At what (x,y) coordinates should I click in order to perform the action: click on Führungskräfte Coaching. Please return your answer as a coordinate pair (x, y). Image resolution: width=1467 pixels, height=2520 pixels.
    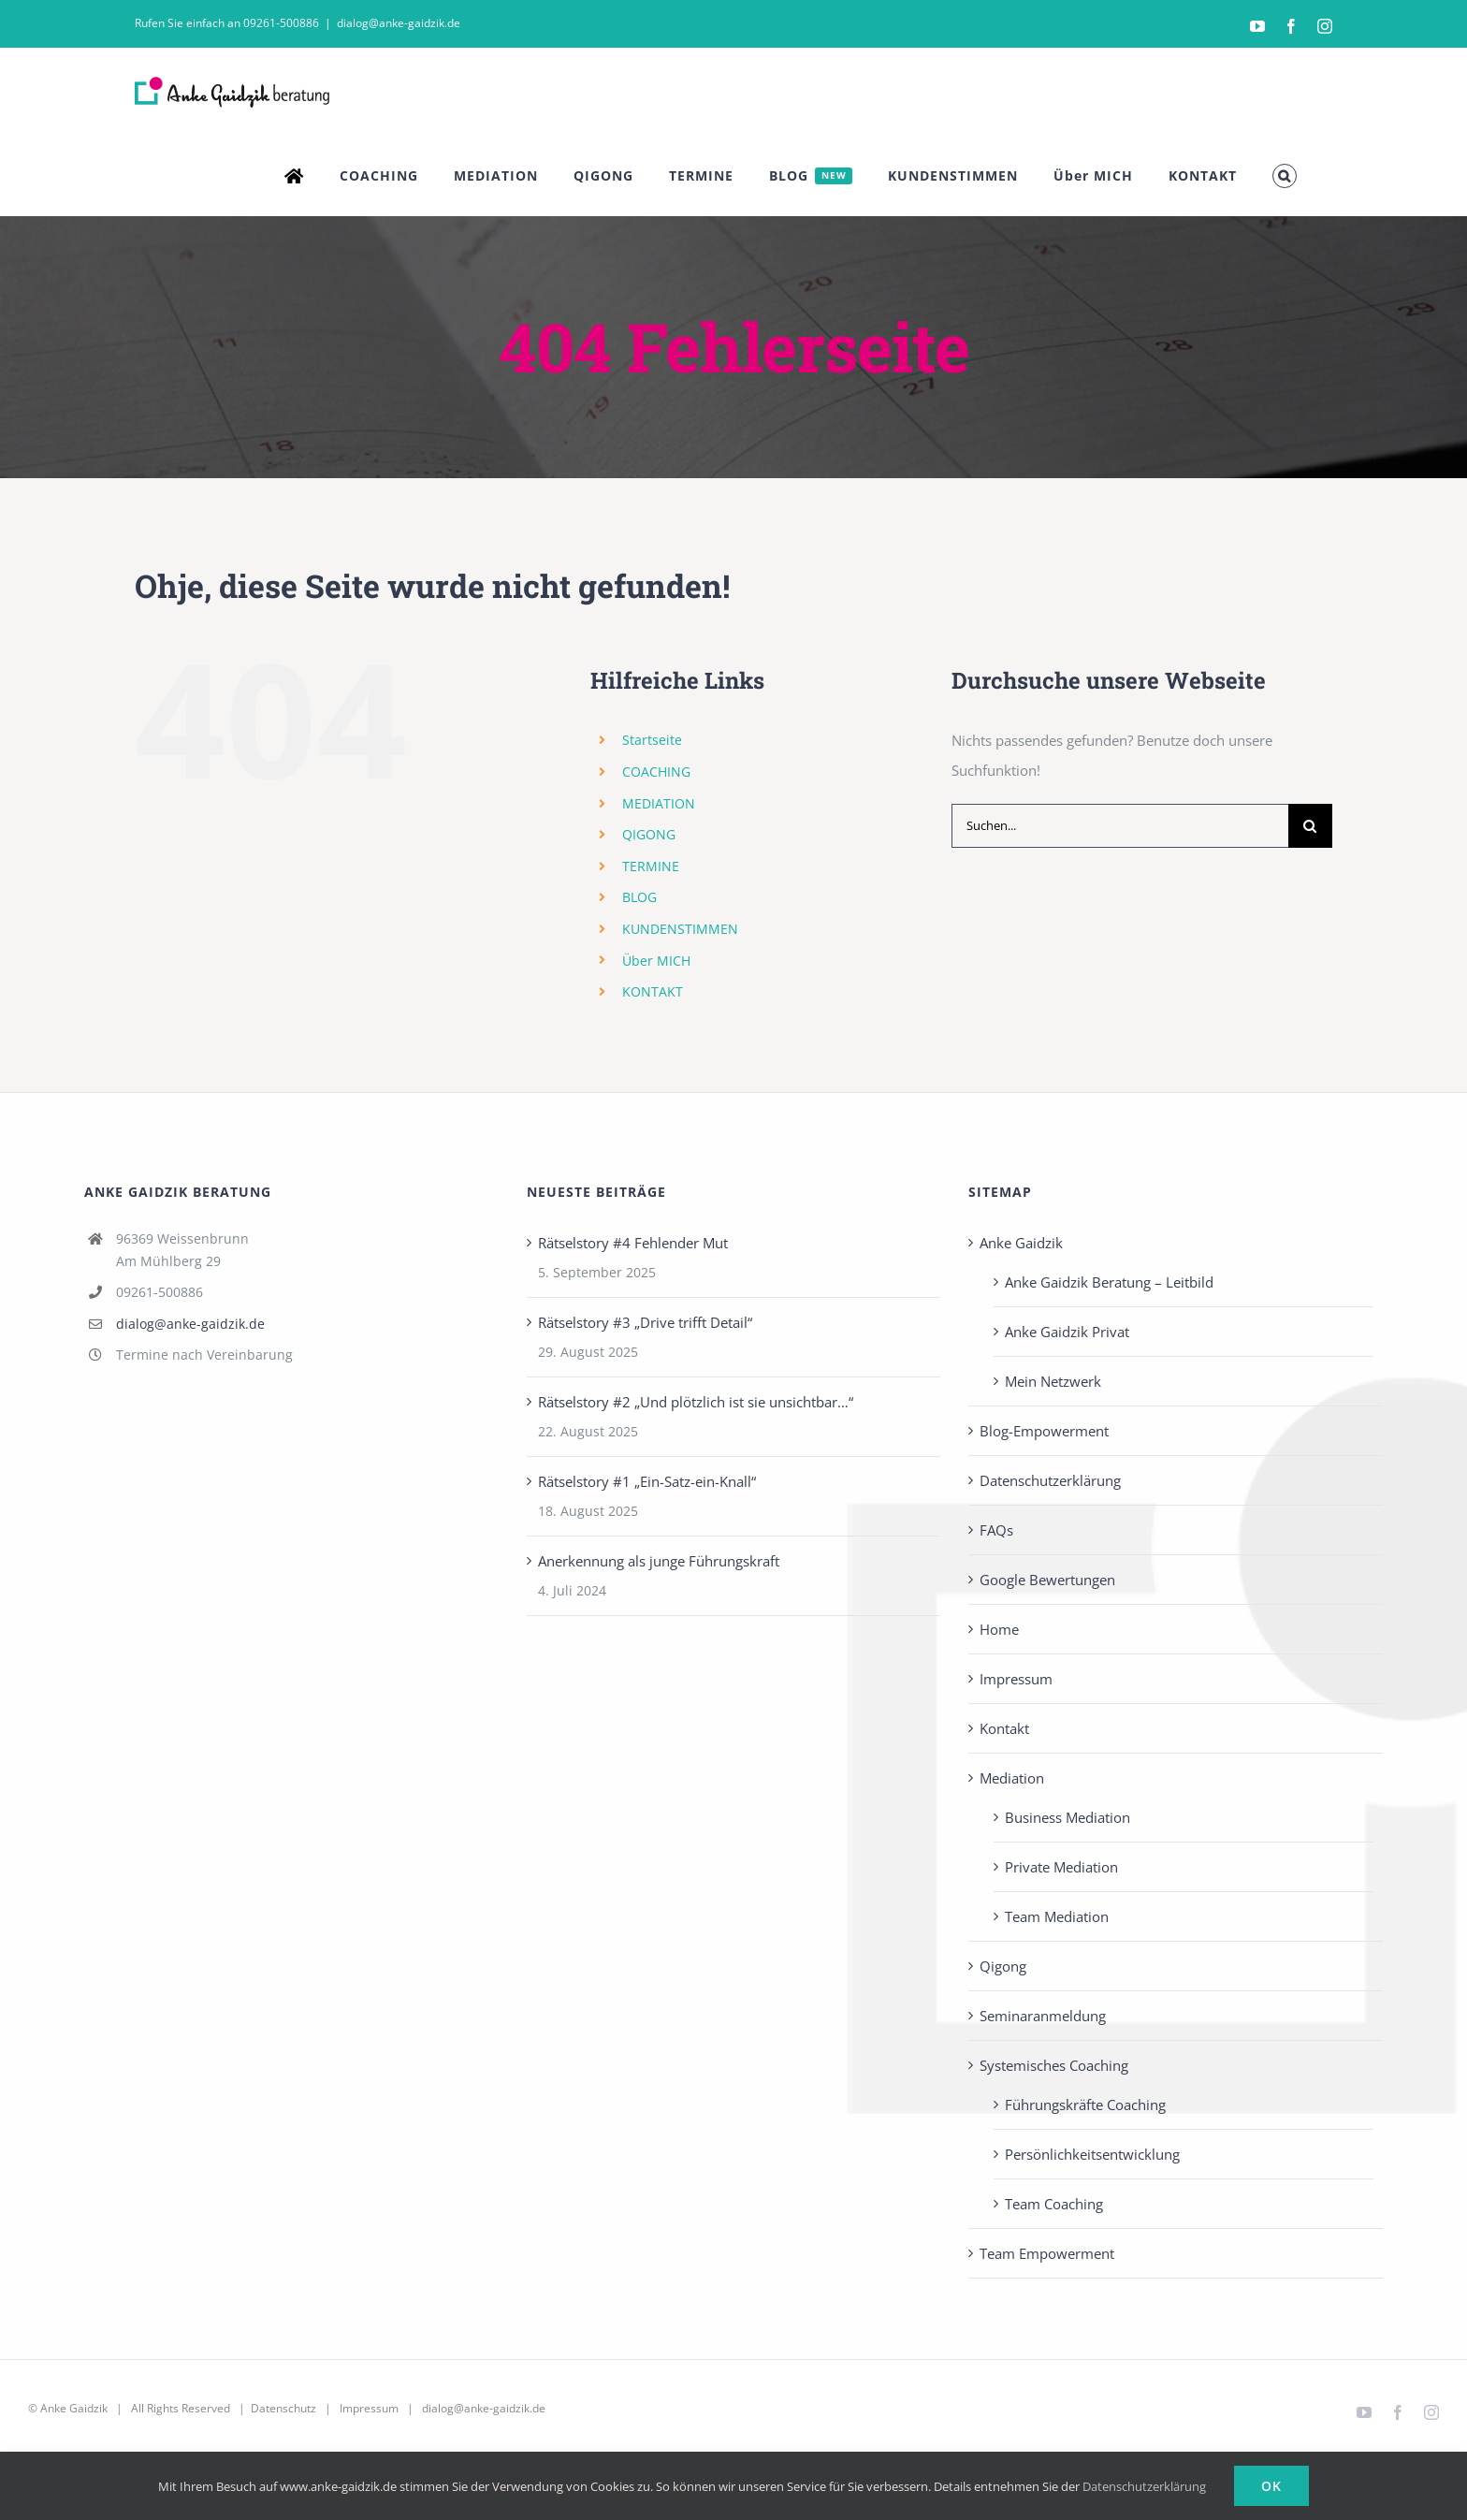
    Looking at the image, I should click on (1085, 2104).